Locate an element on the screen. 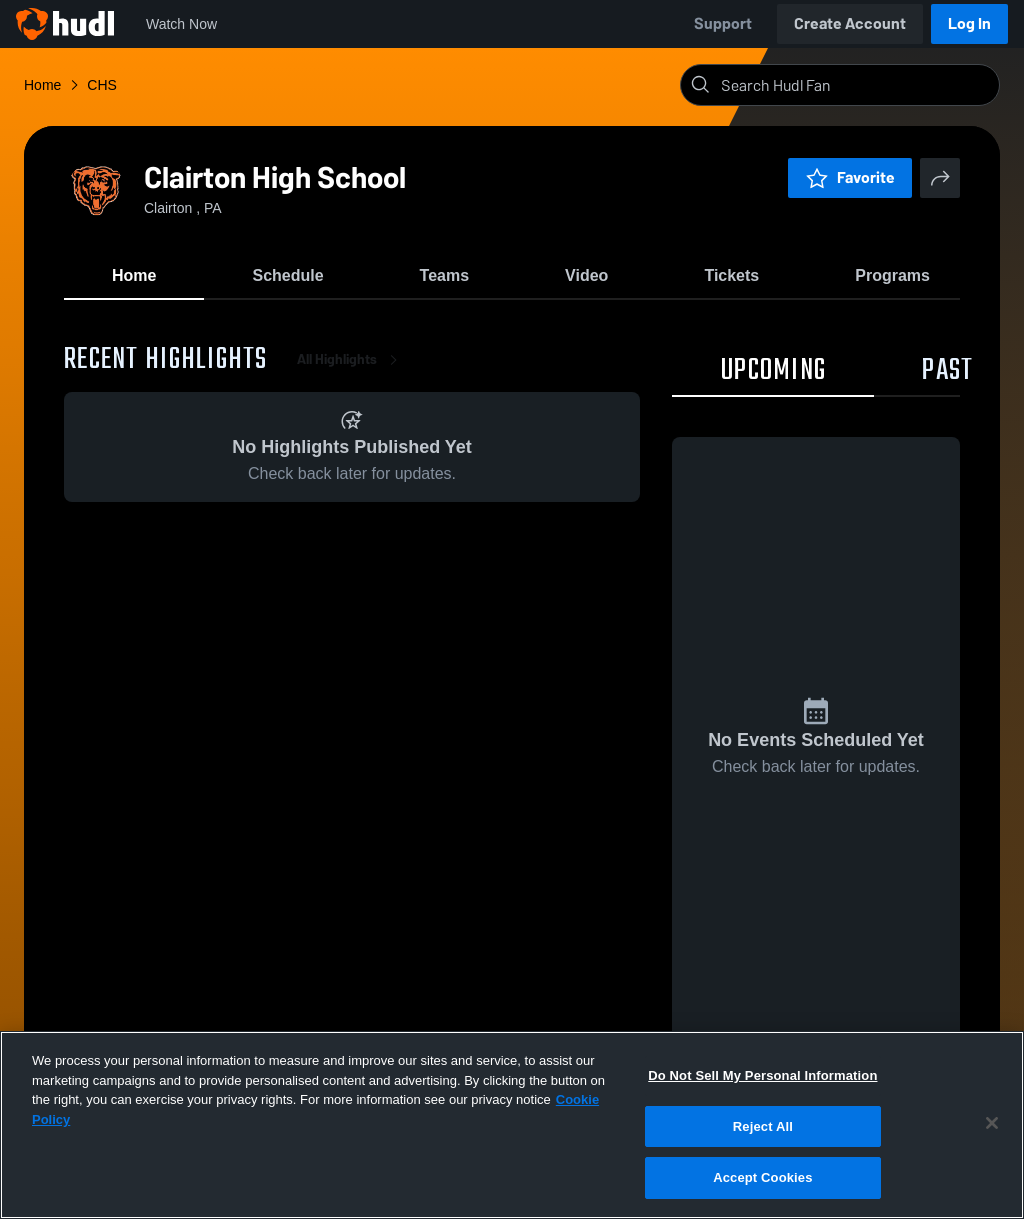 This screenshot has height=1219, width=1024. [Close] is located at coordinates (992, 1123).